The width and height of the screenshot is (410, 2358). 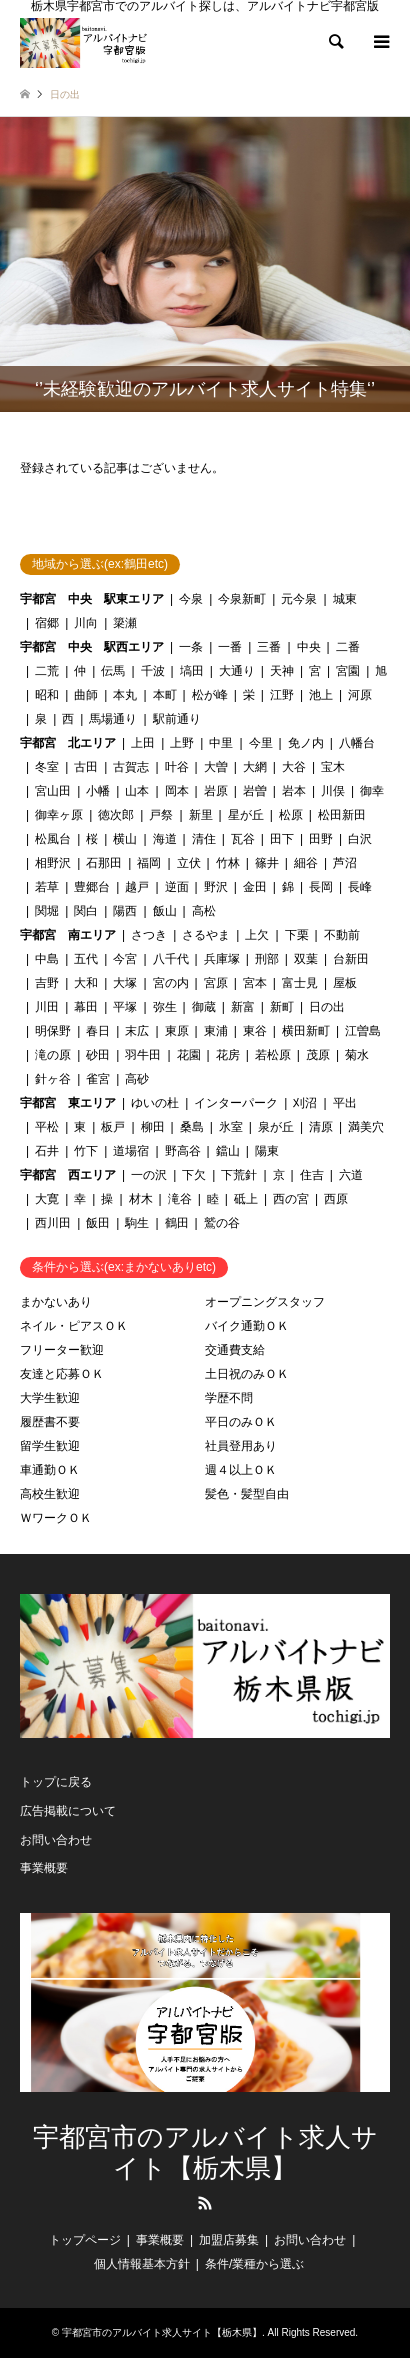 What do you see at coordinates (47, 1127) in the screenshot?
I see `平松` at bounding box center [47, 1127].